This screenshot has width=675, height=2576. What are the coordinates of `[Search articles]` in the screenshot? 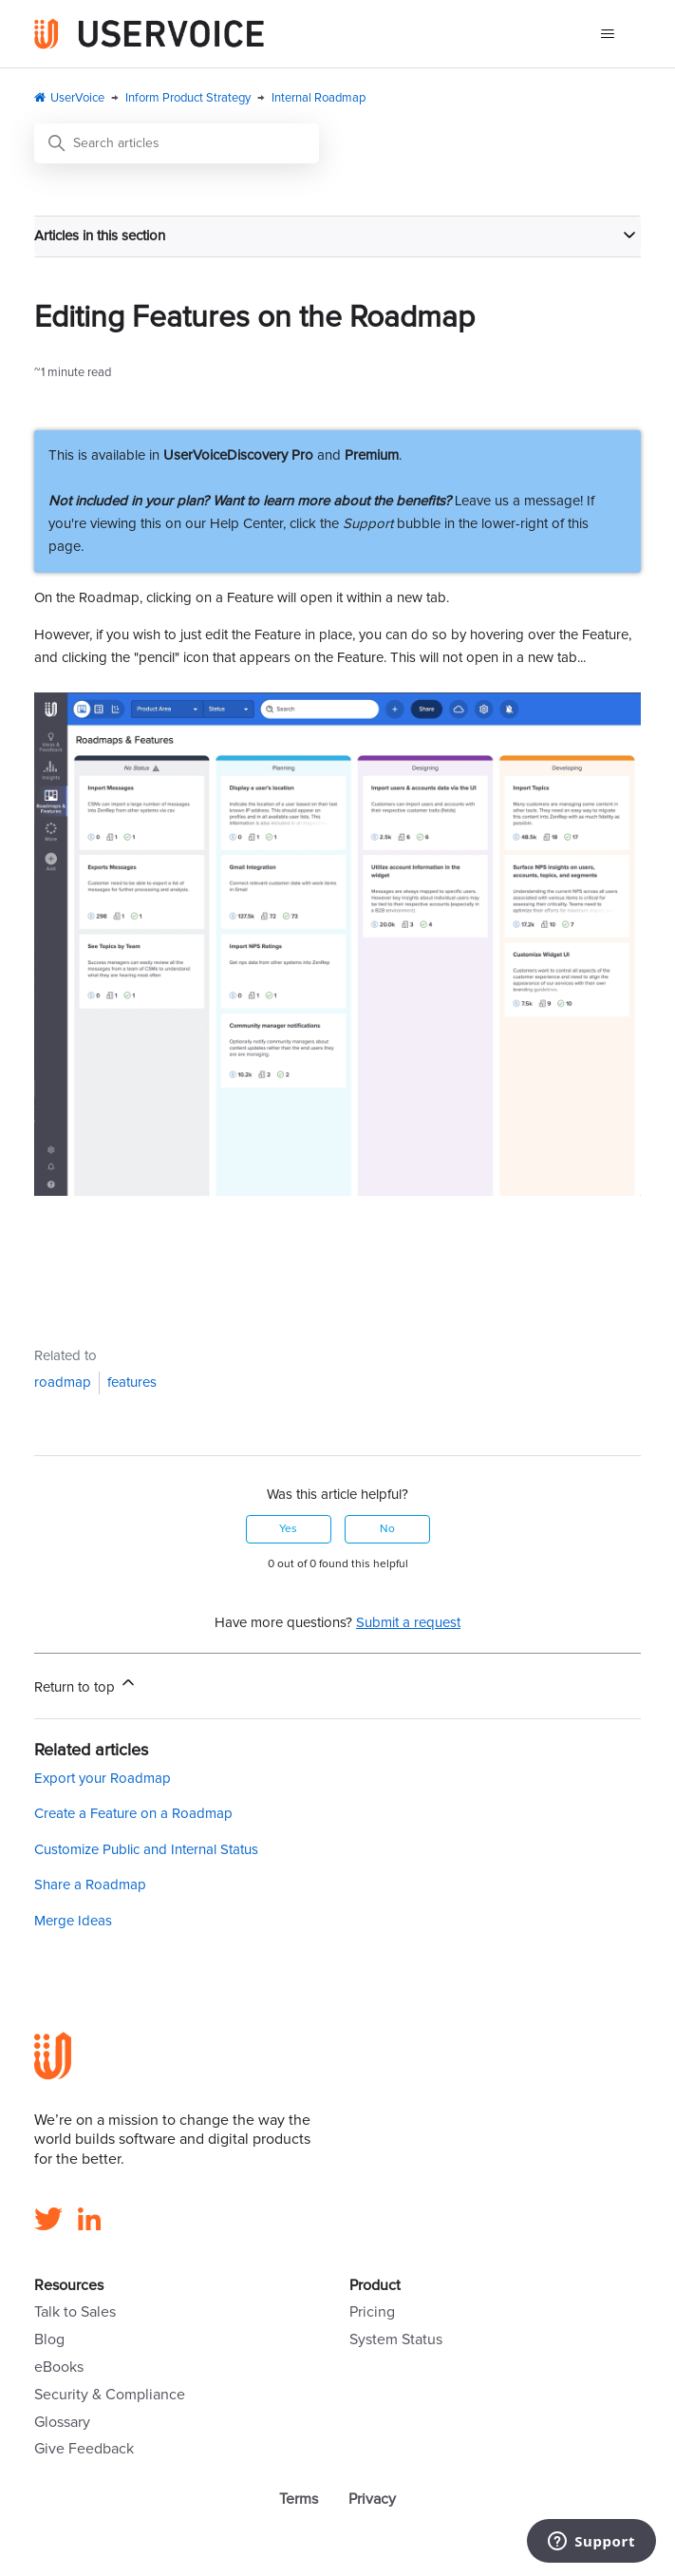 It's located at (176, 143).